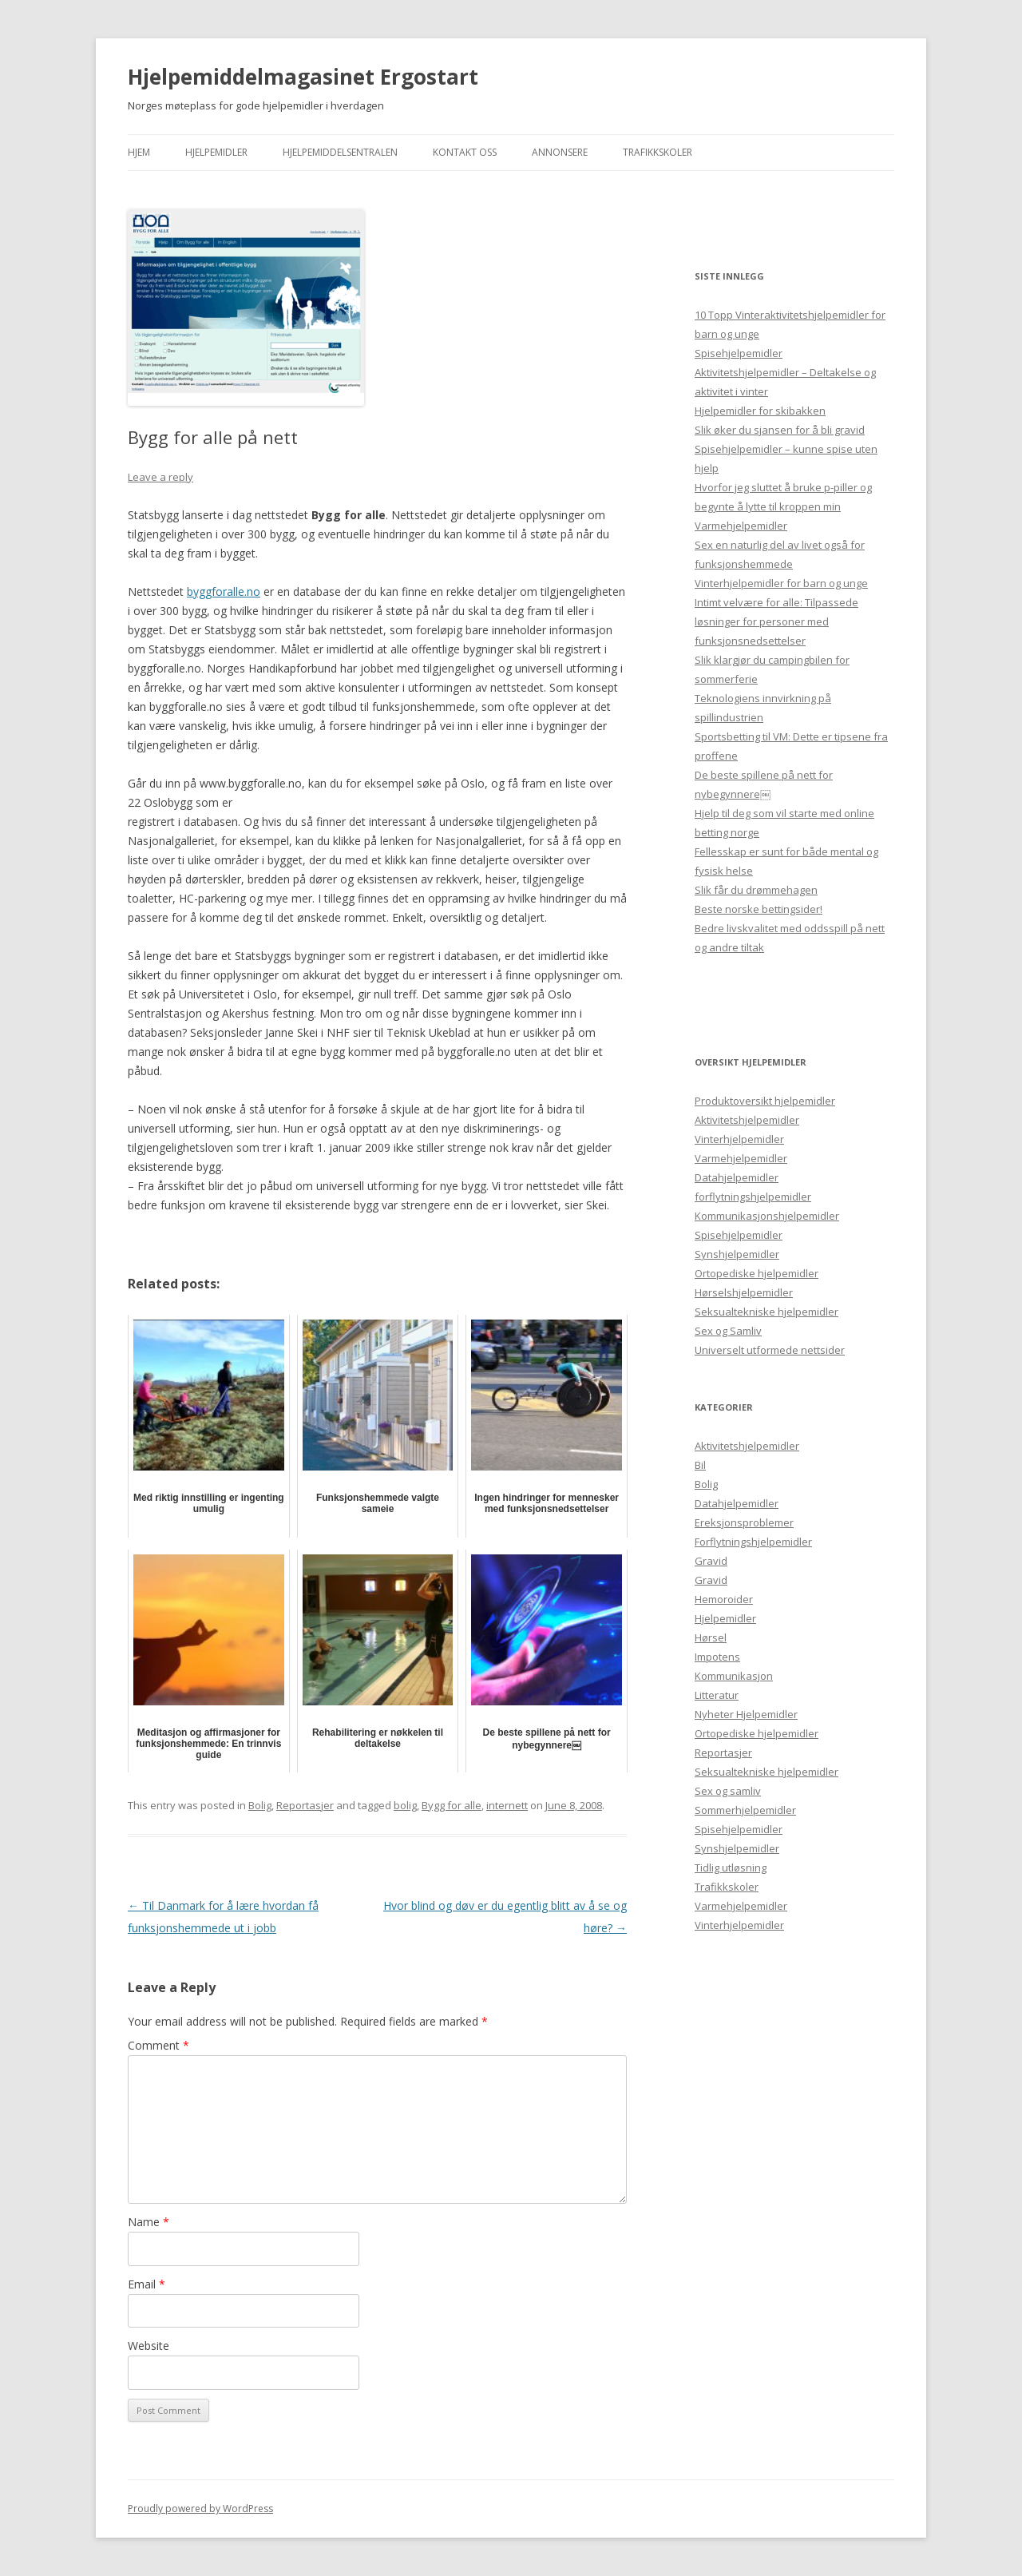 The width and height of the screenshot is (1022, 2576). What do you see at coordinates (405, 1805) in the screenshot?
I see `bolig` at bounding box center [405, 1805].